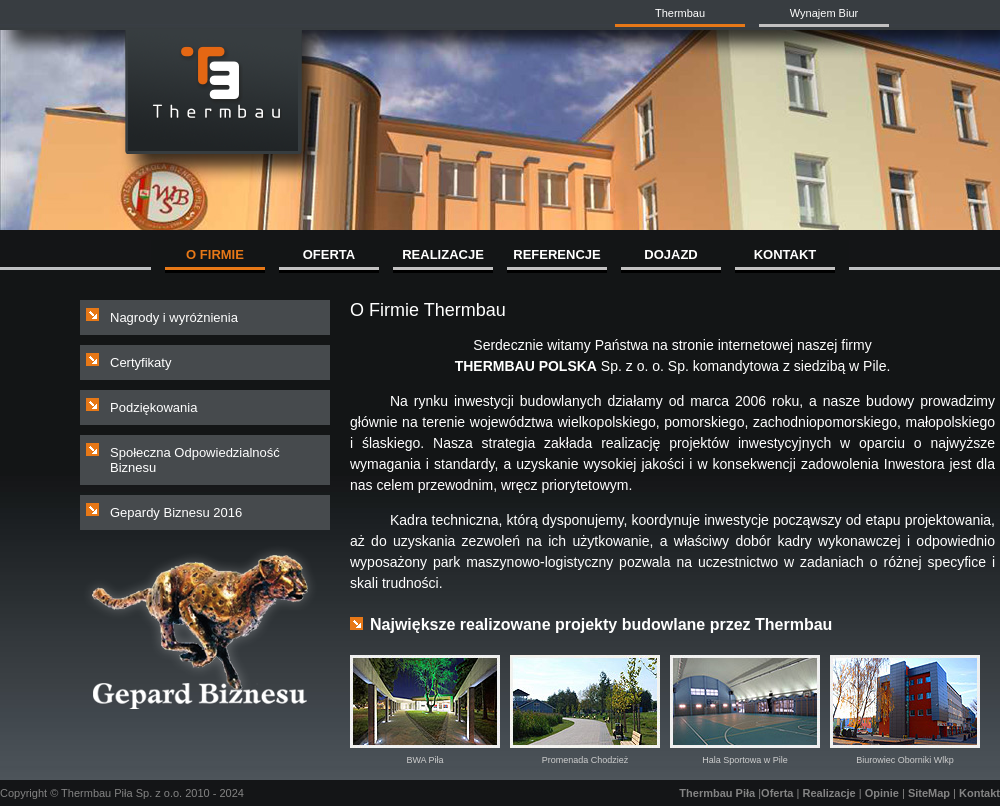 Image resolution: width=1000 pixels, height=806 pixels. I want to click on Wynajem Biur, so click(824, 13).